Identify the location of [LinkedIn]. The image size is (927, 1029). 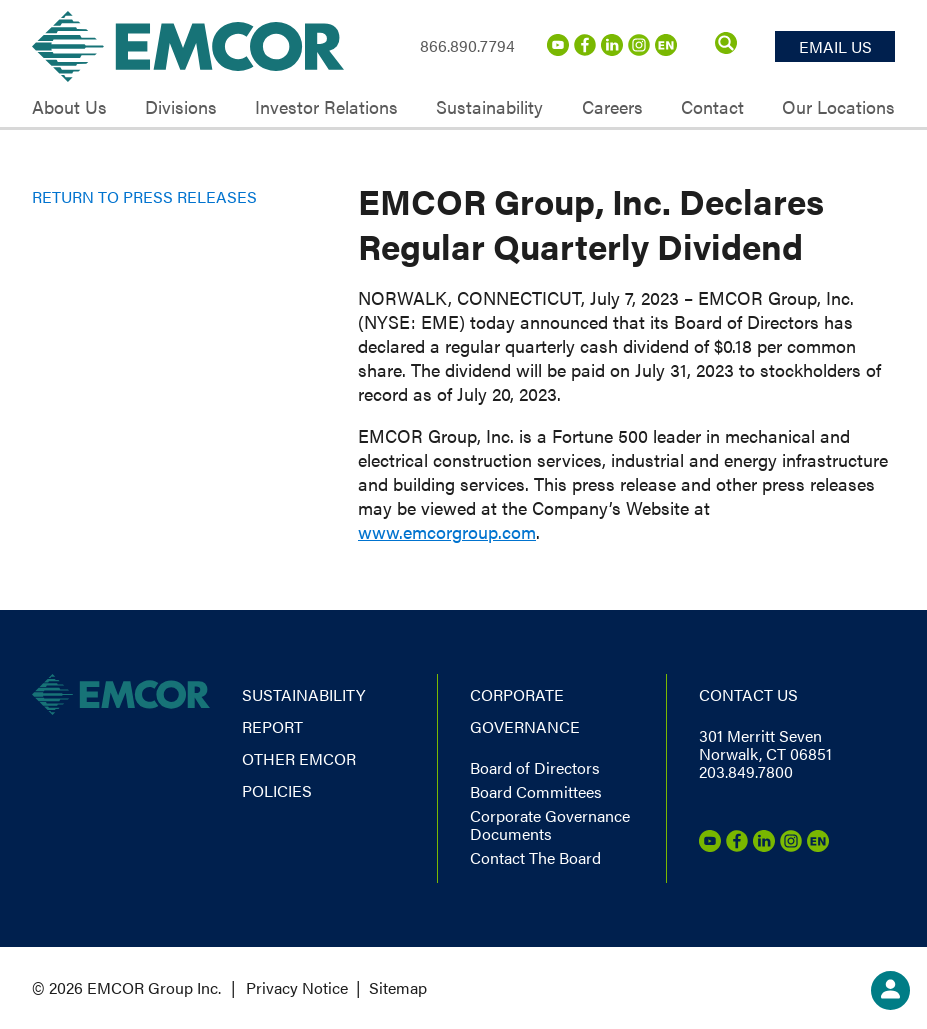
(612, 49).